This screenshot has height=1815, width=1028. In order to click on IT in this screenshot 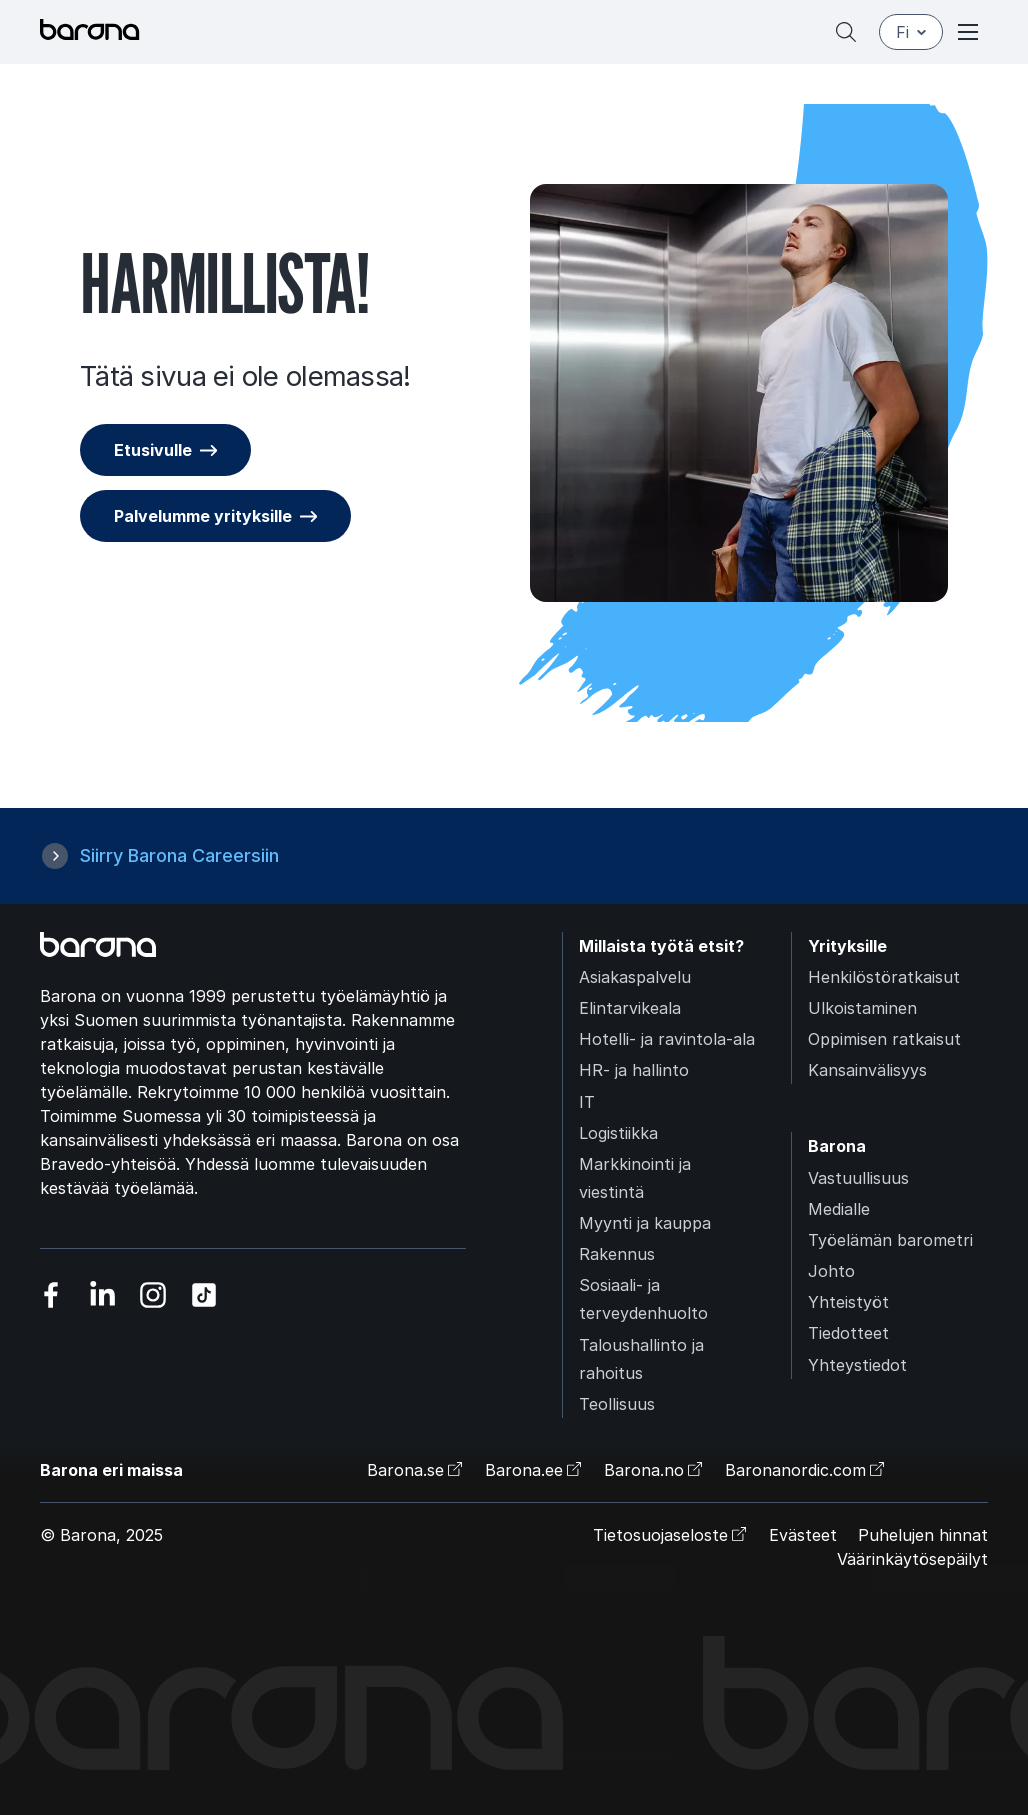, I will do `click(587, 1102)`.